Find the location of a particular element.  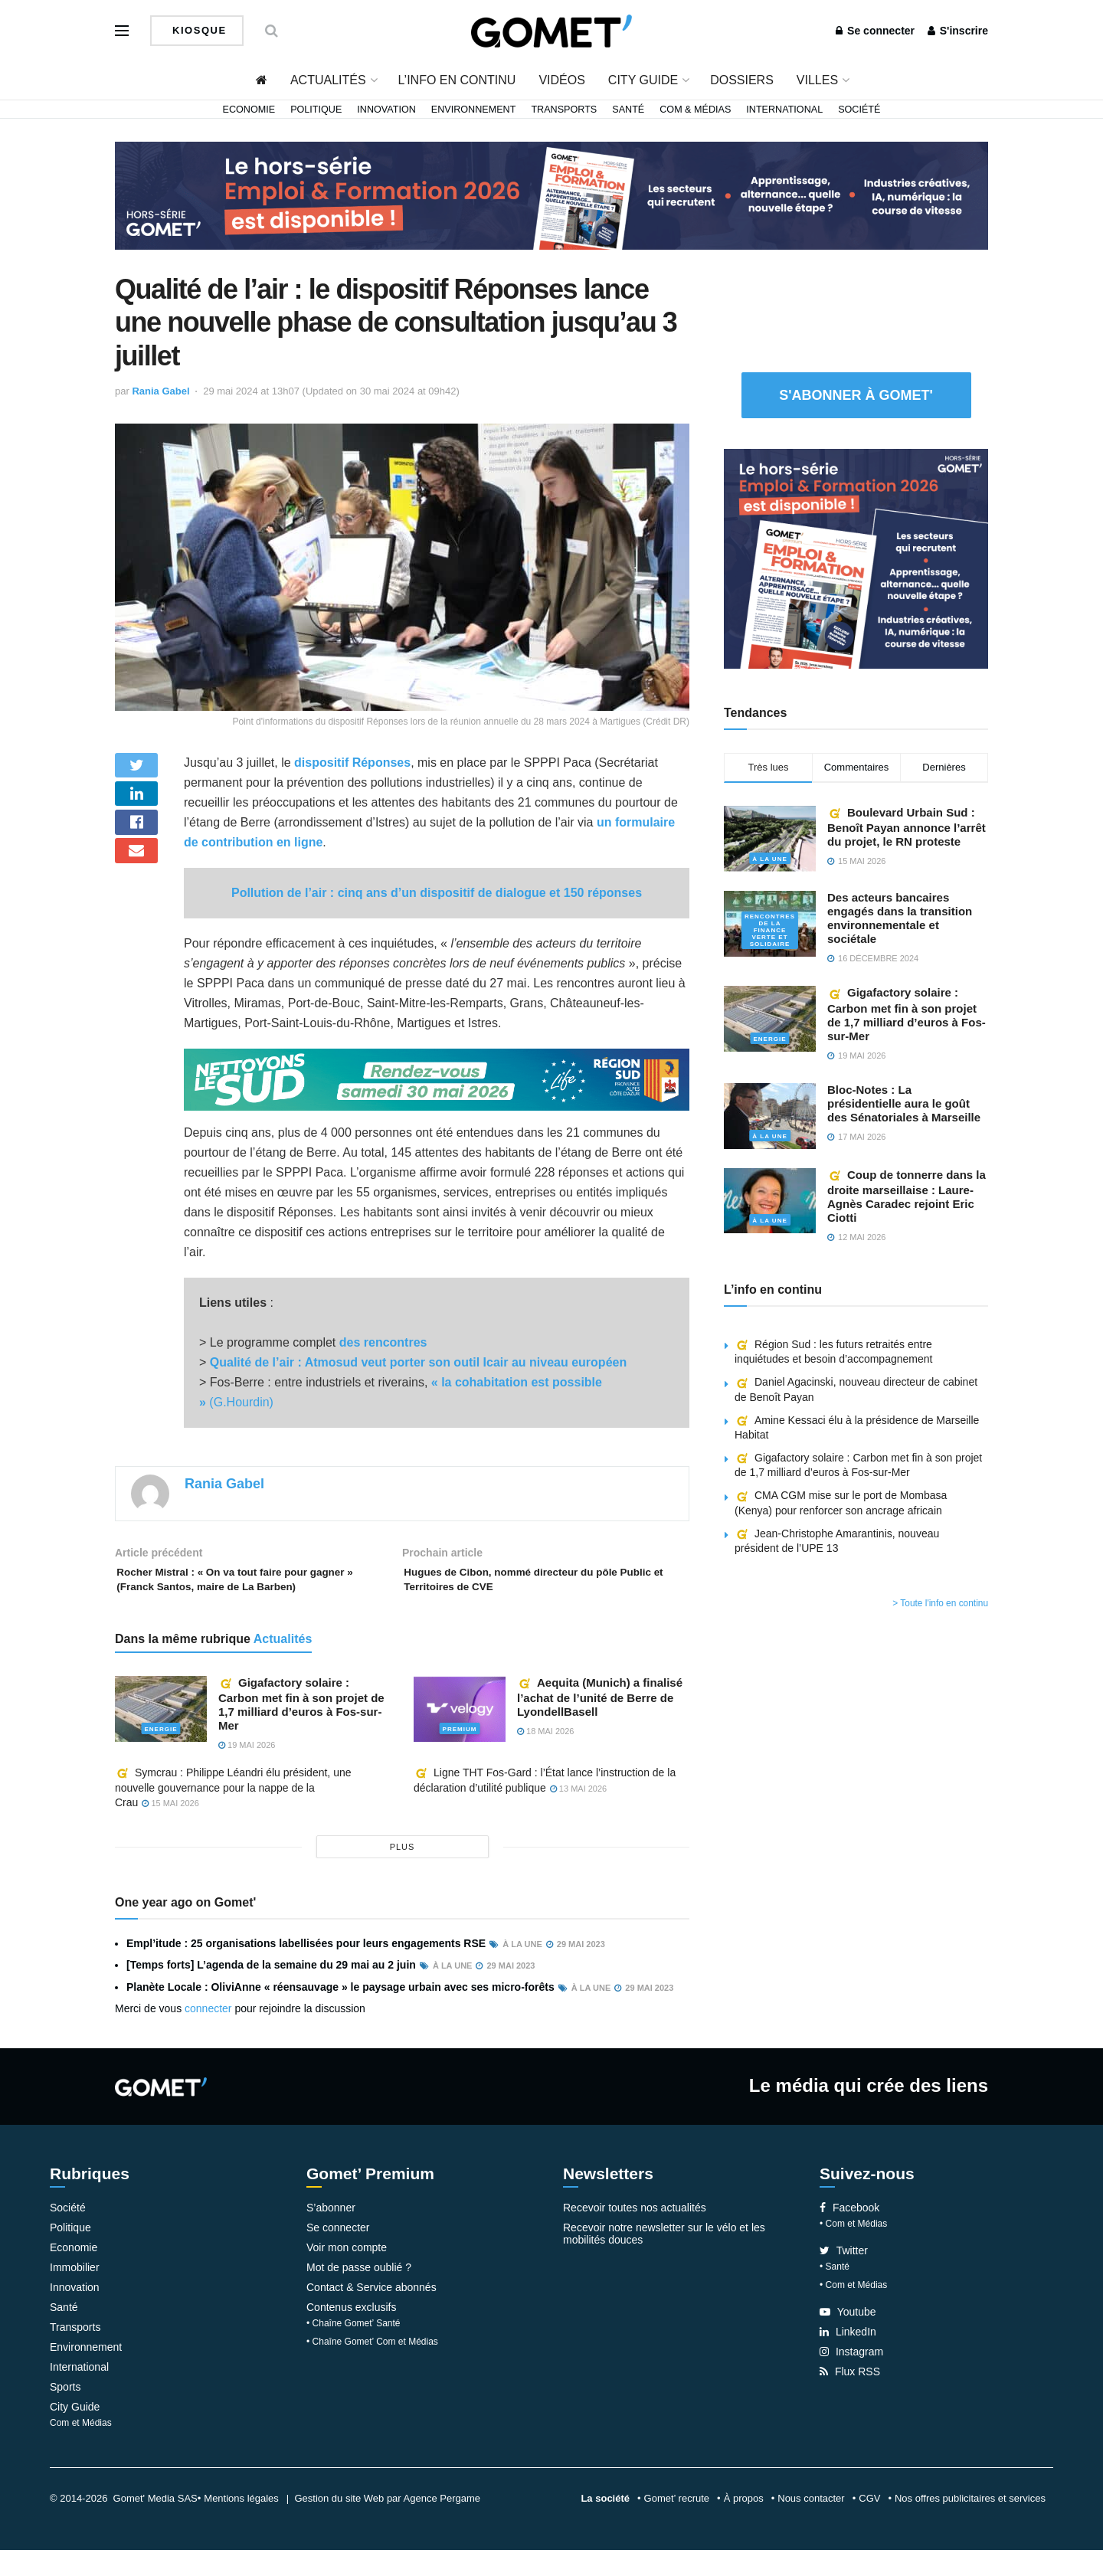

Santé is located at coordinates (628, 109).